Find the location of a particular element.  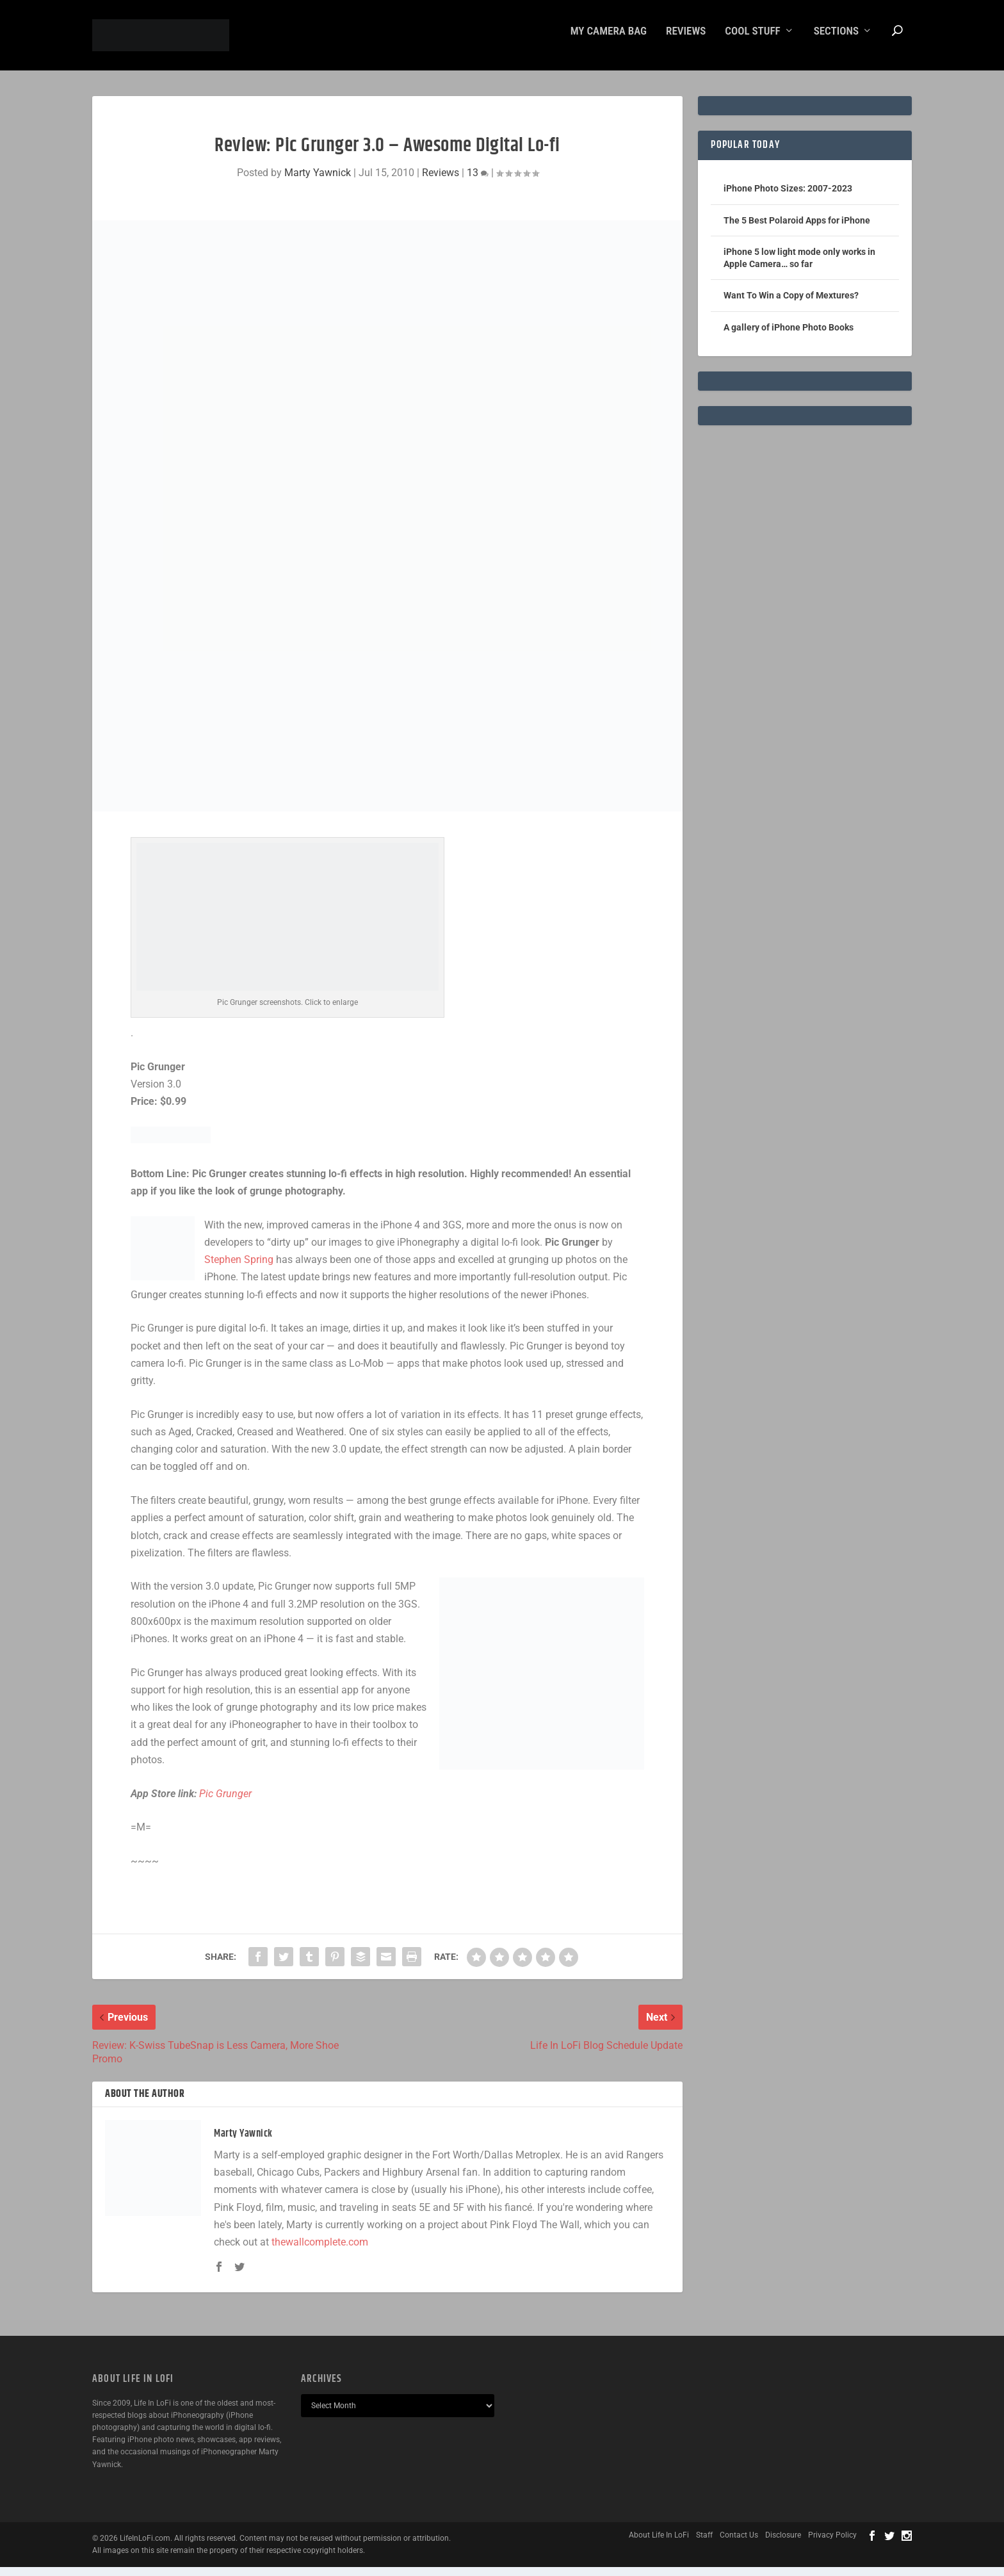

Contact Us is located at coordinates (739, 2543).